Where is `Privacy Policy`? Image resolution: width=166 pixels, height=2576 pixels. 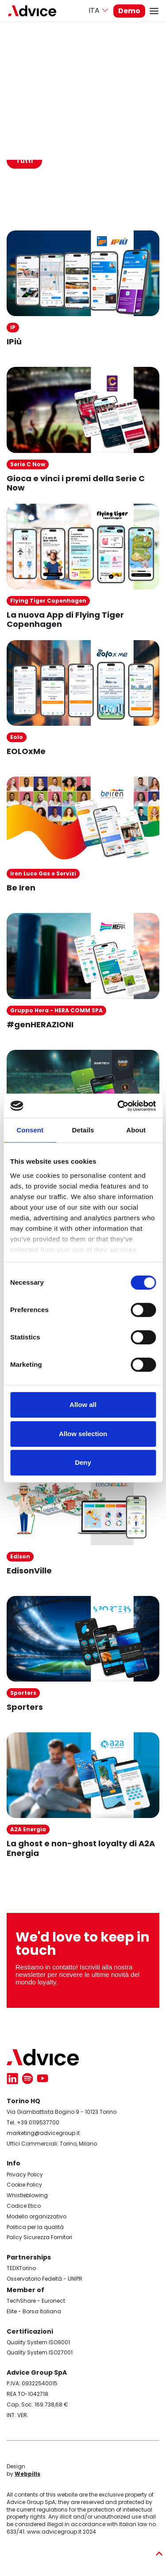
Privacy Policy is located at coordinates (25, 2174).